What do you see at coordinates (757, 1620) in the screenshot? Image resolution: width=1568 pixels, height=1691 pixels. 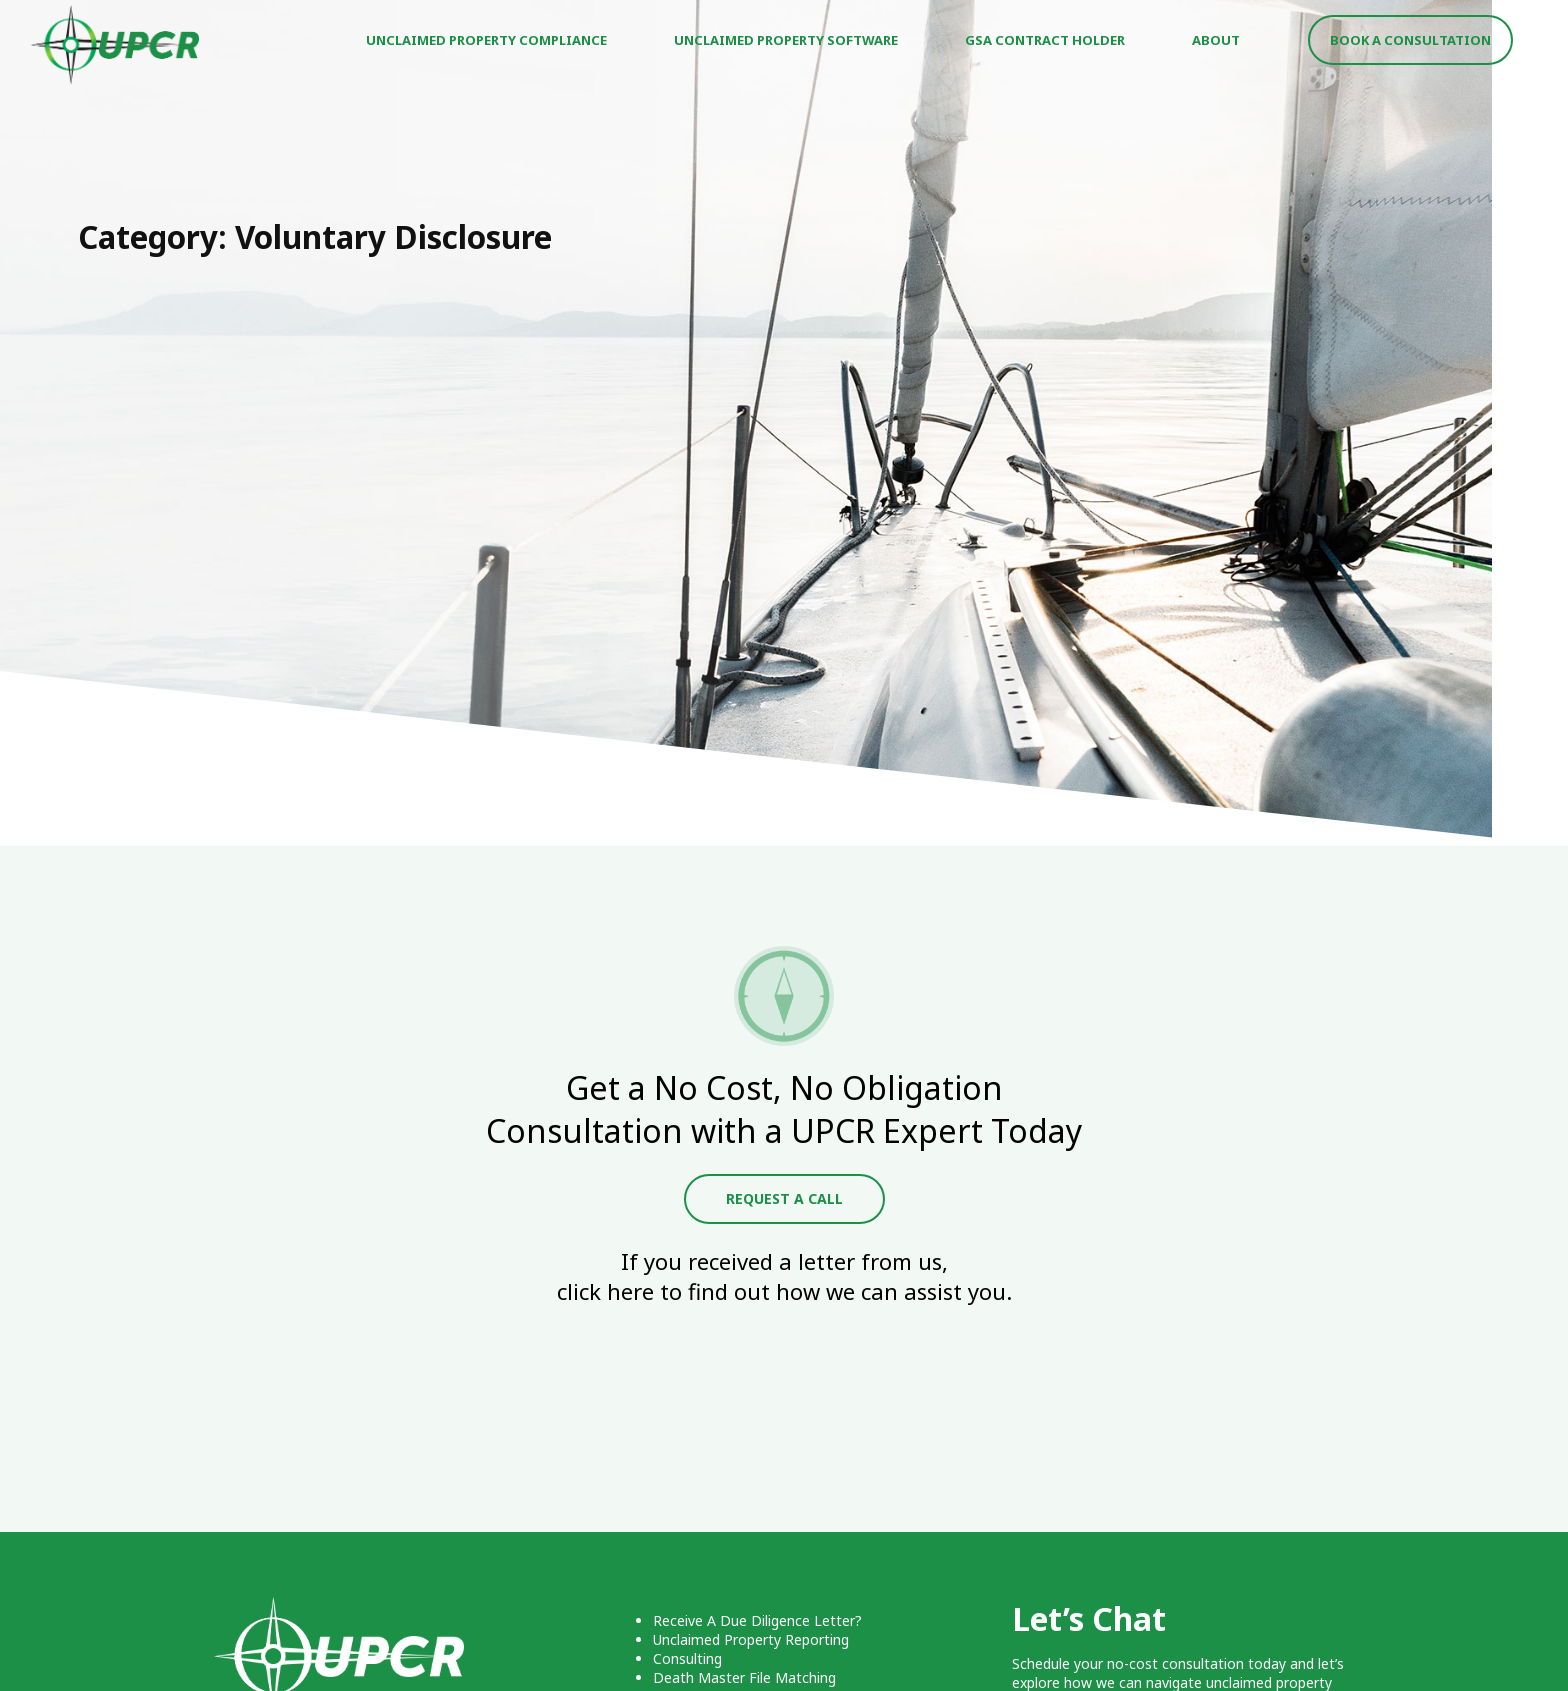 I see `Receive A Due Diligence Letter?` at bounding box center [757, 1620].